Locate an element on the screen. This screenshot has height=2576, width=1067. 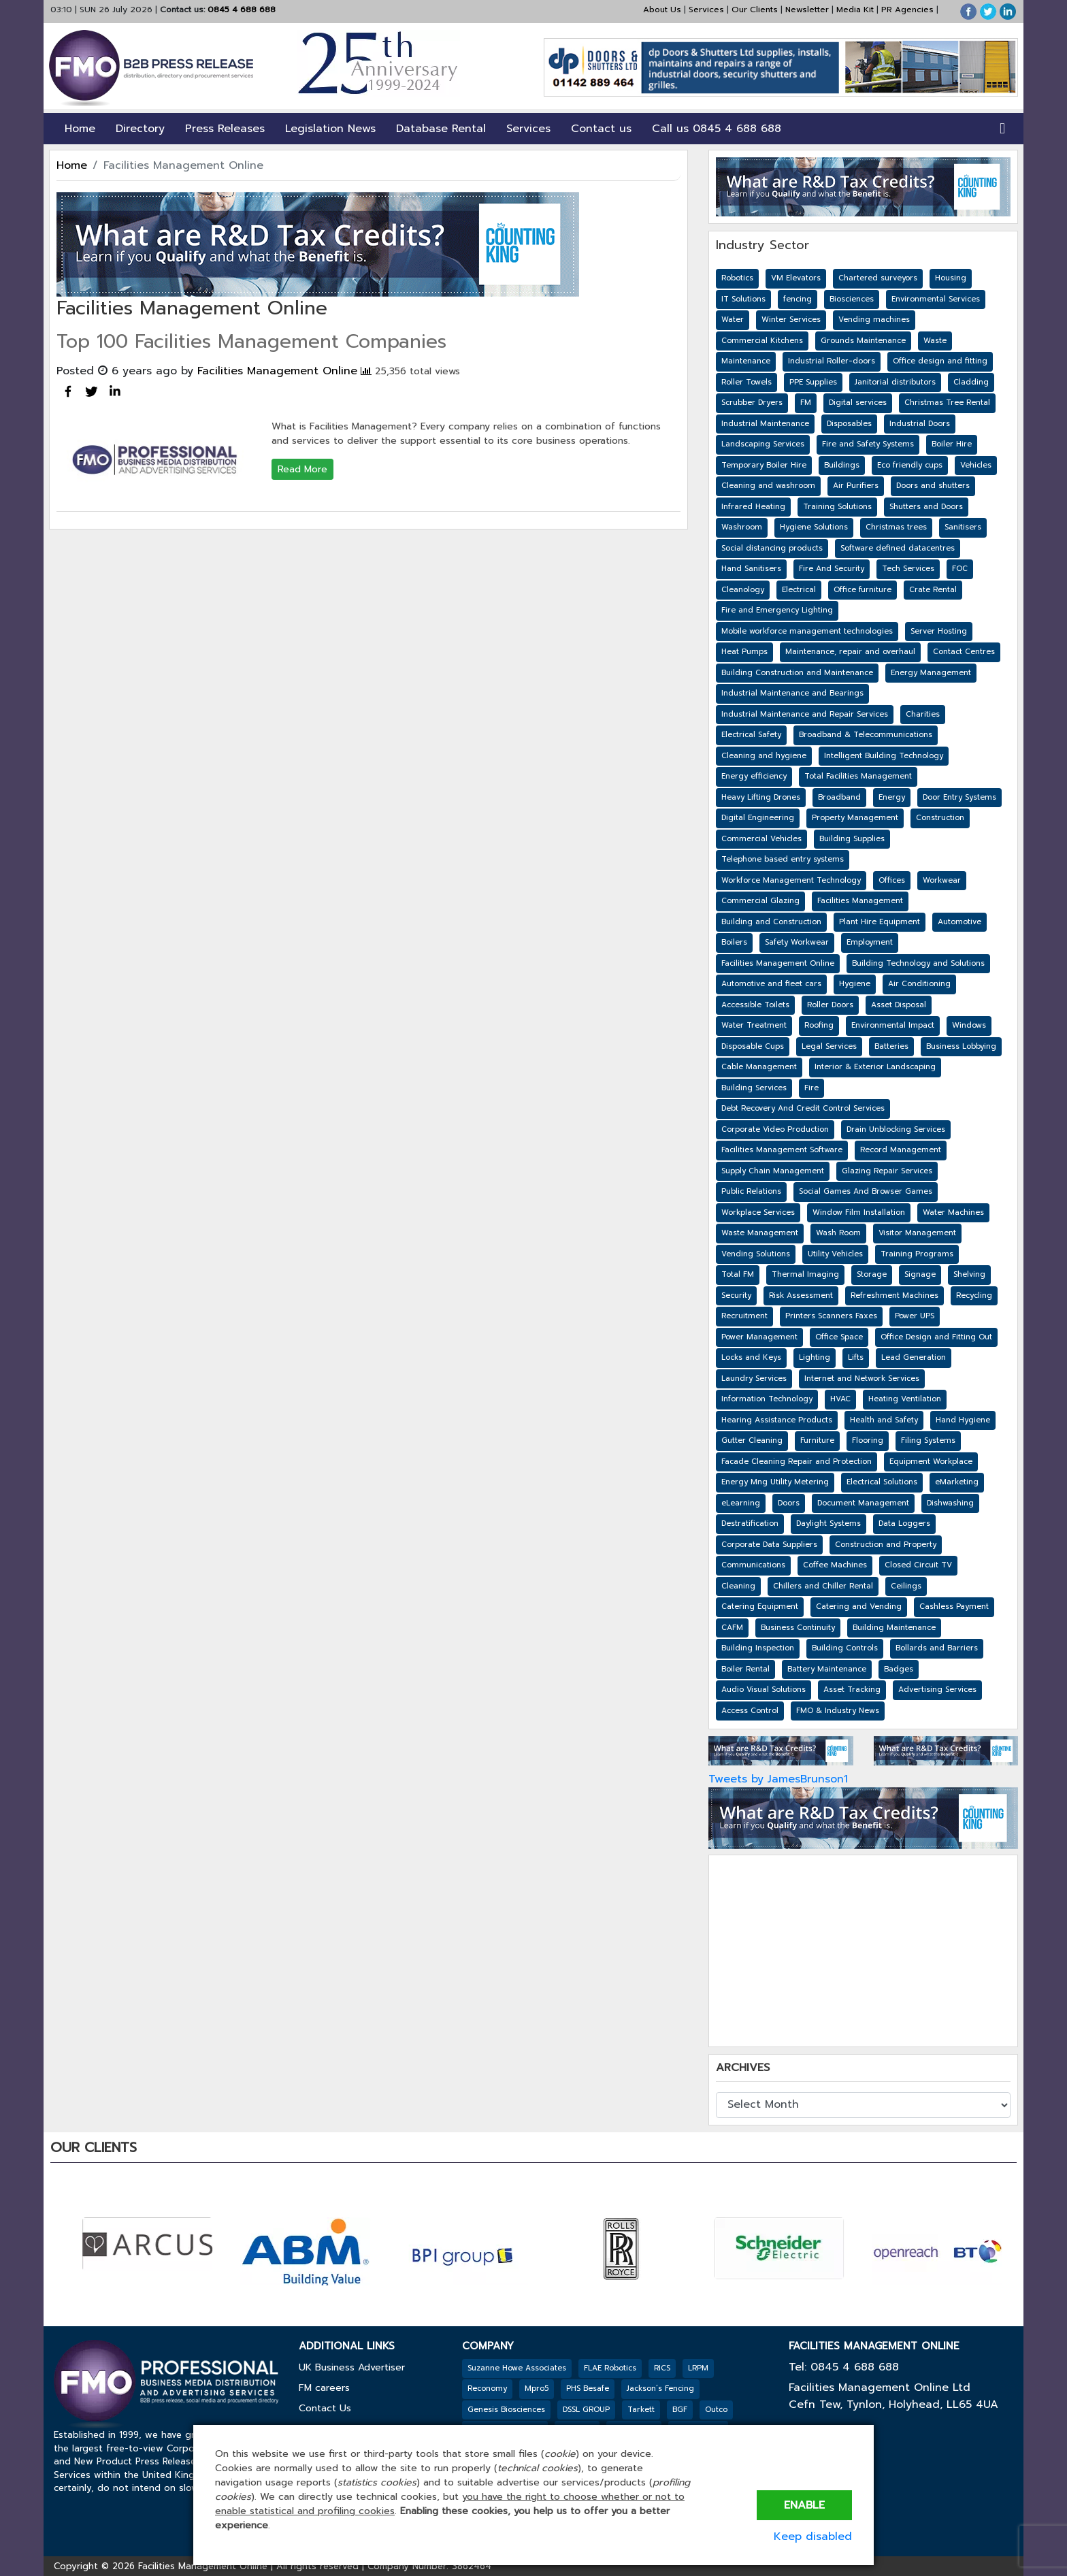
Workwear is located at coordinates (942, 880).